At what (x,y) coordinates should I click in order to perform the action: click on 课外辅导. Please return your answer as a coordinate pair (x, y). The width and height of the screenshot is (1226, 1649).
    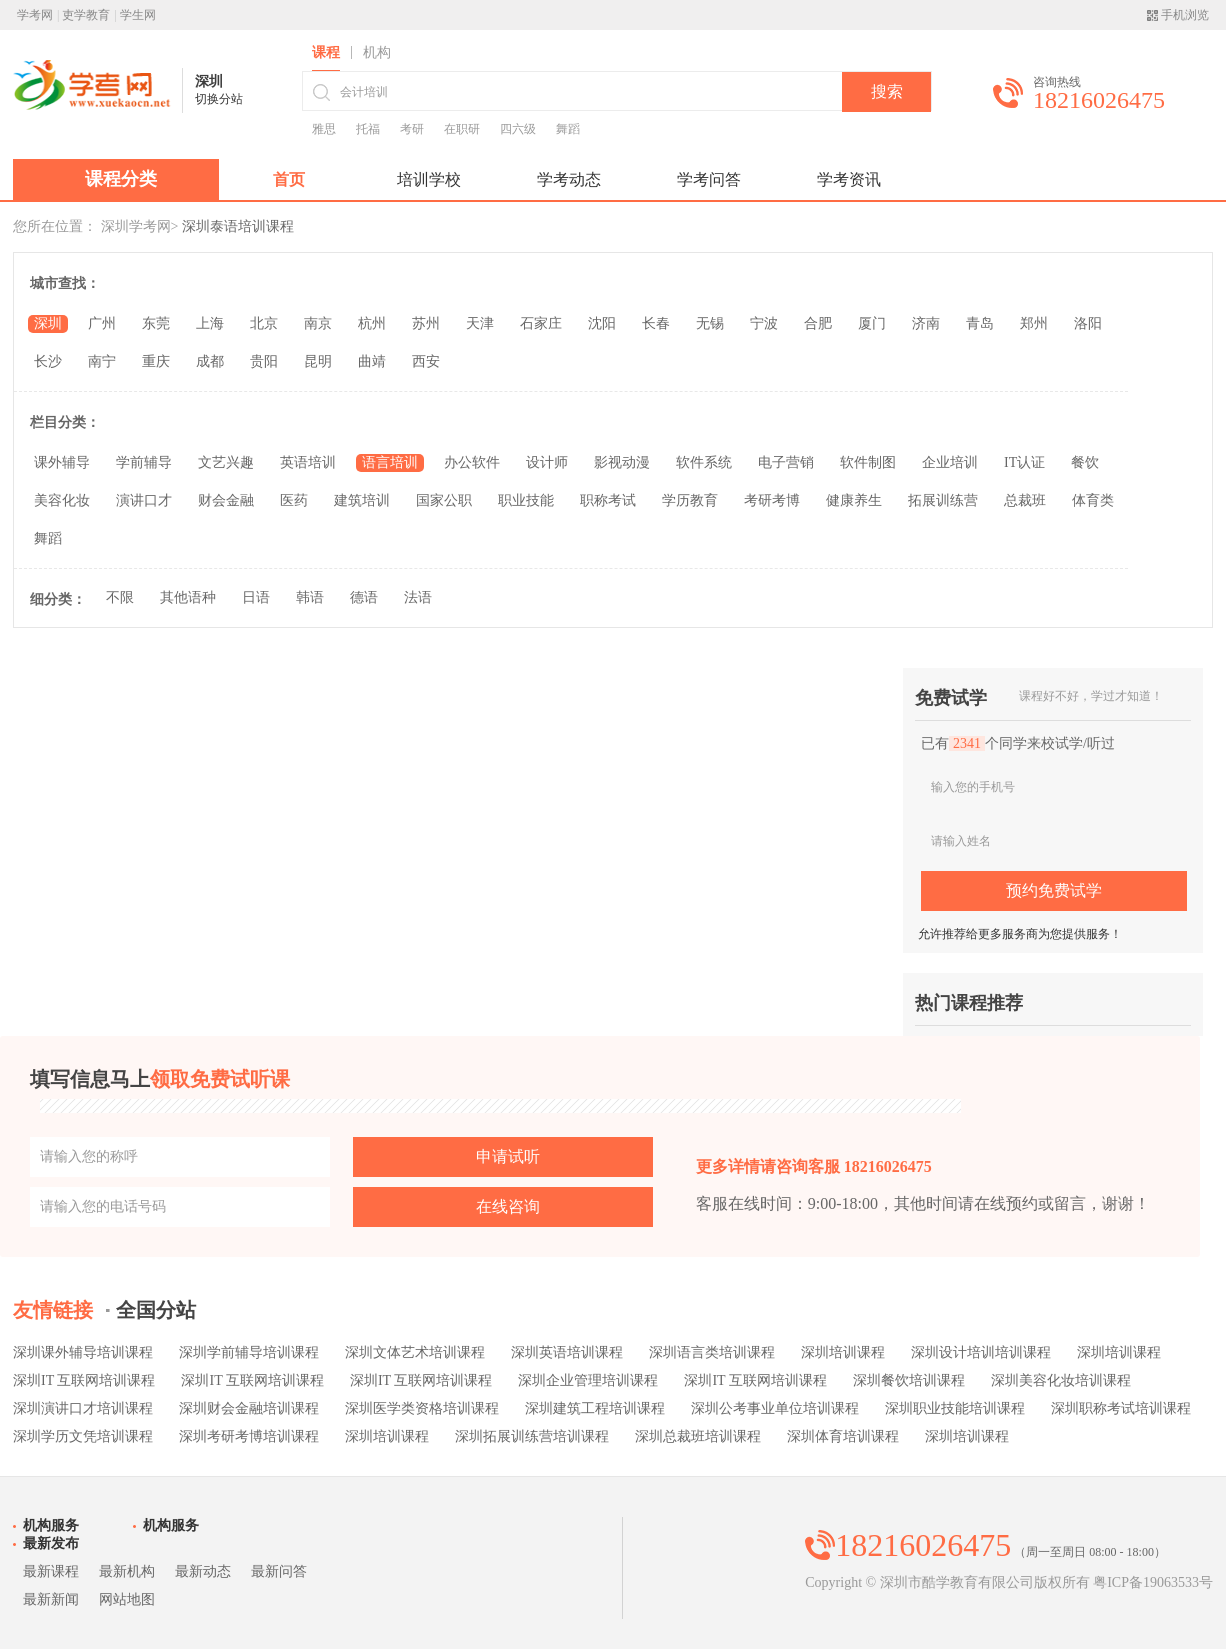
    Looking at the image, I should click on (62, 462).